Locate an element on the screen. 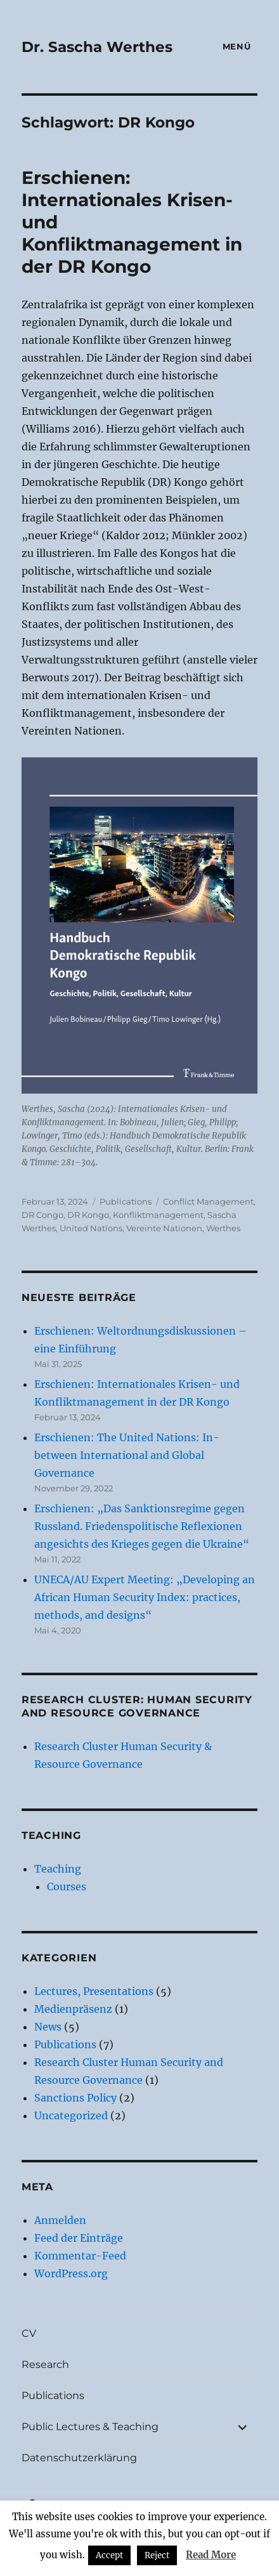 The image size is (279, 2576). Sanctions Policy is located at coordinates (75, 2097).